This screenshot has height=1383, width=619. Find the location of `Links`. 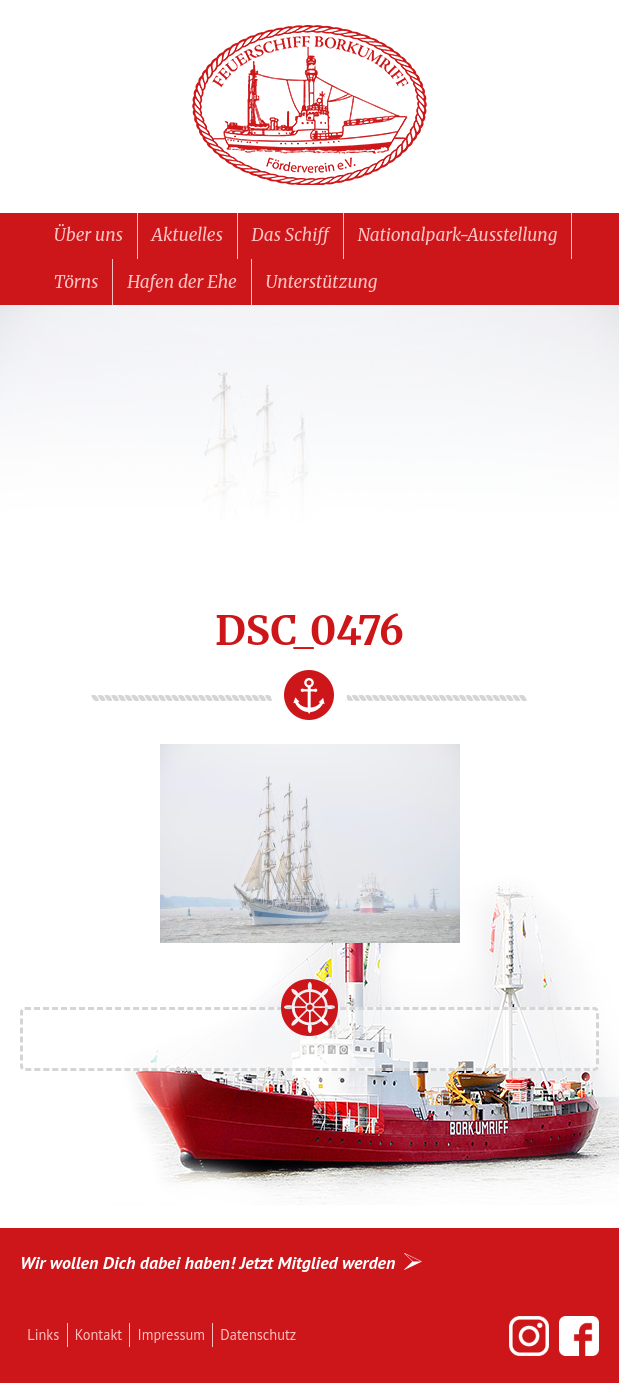

Links is located at coordinates (43, 1334).